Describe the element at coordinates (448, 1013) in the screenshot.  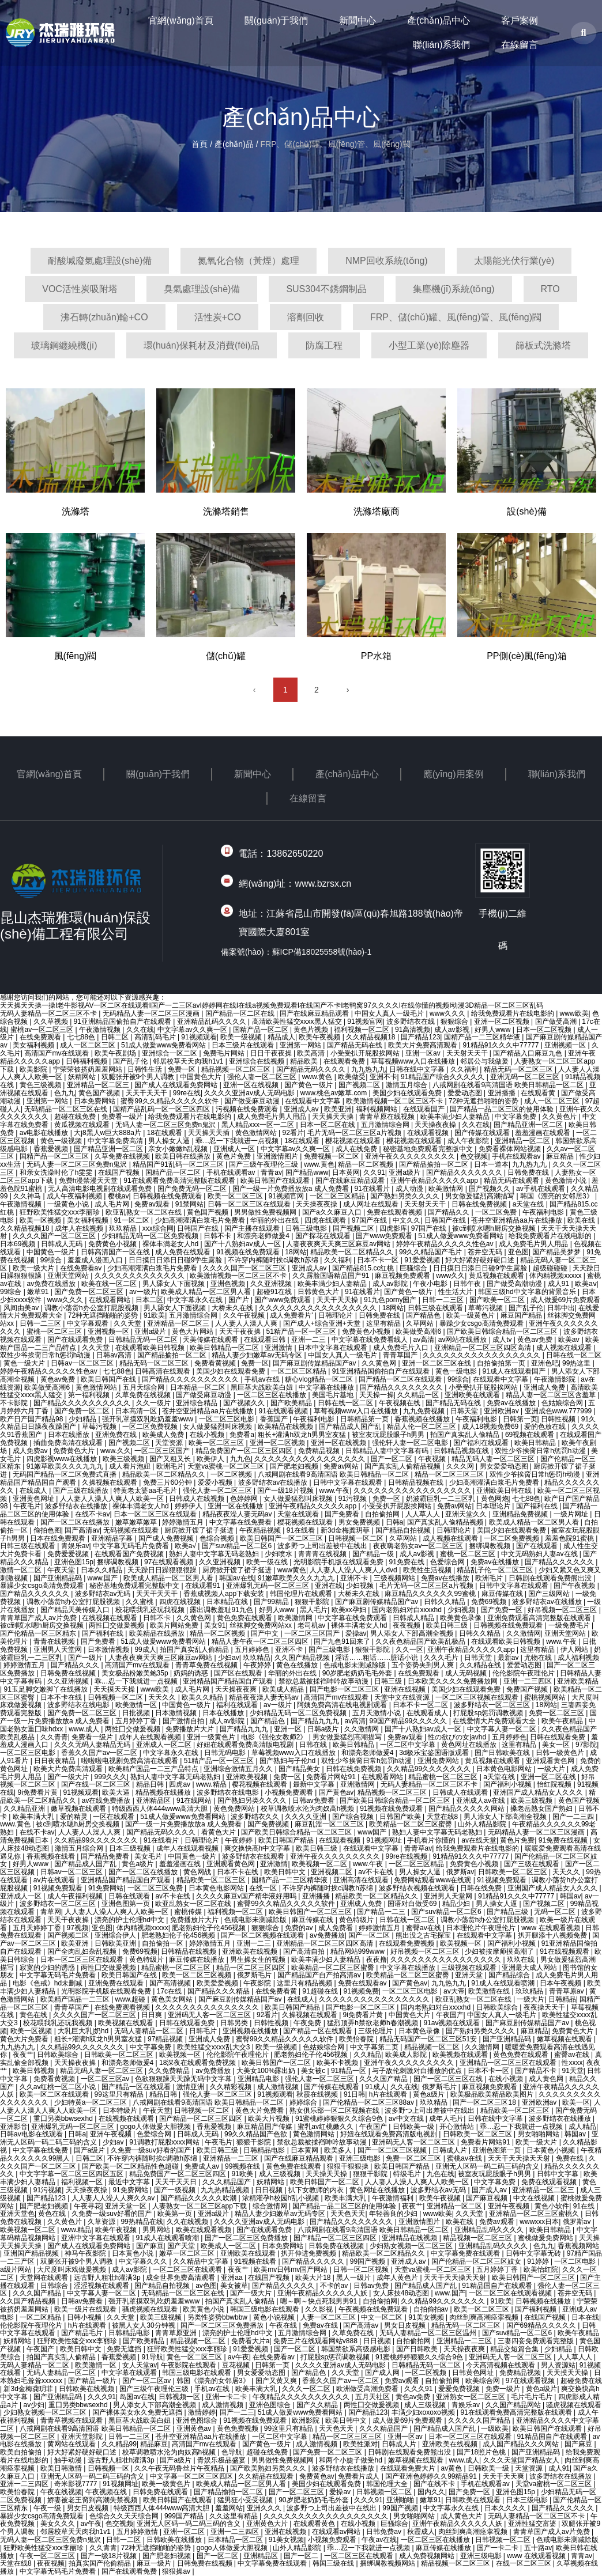
I see `www久久久` at that location.